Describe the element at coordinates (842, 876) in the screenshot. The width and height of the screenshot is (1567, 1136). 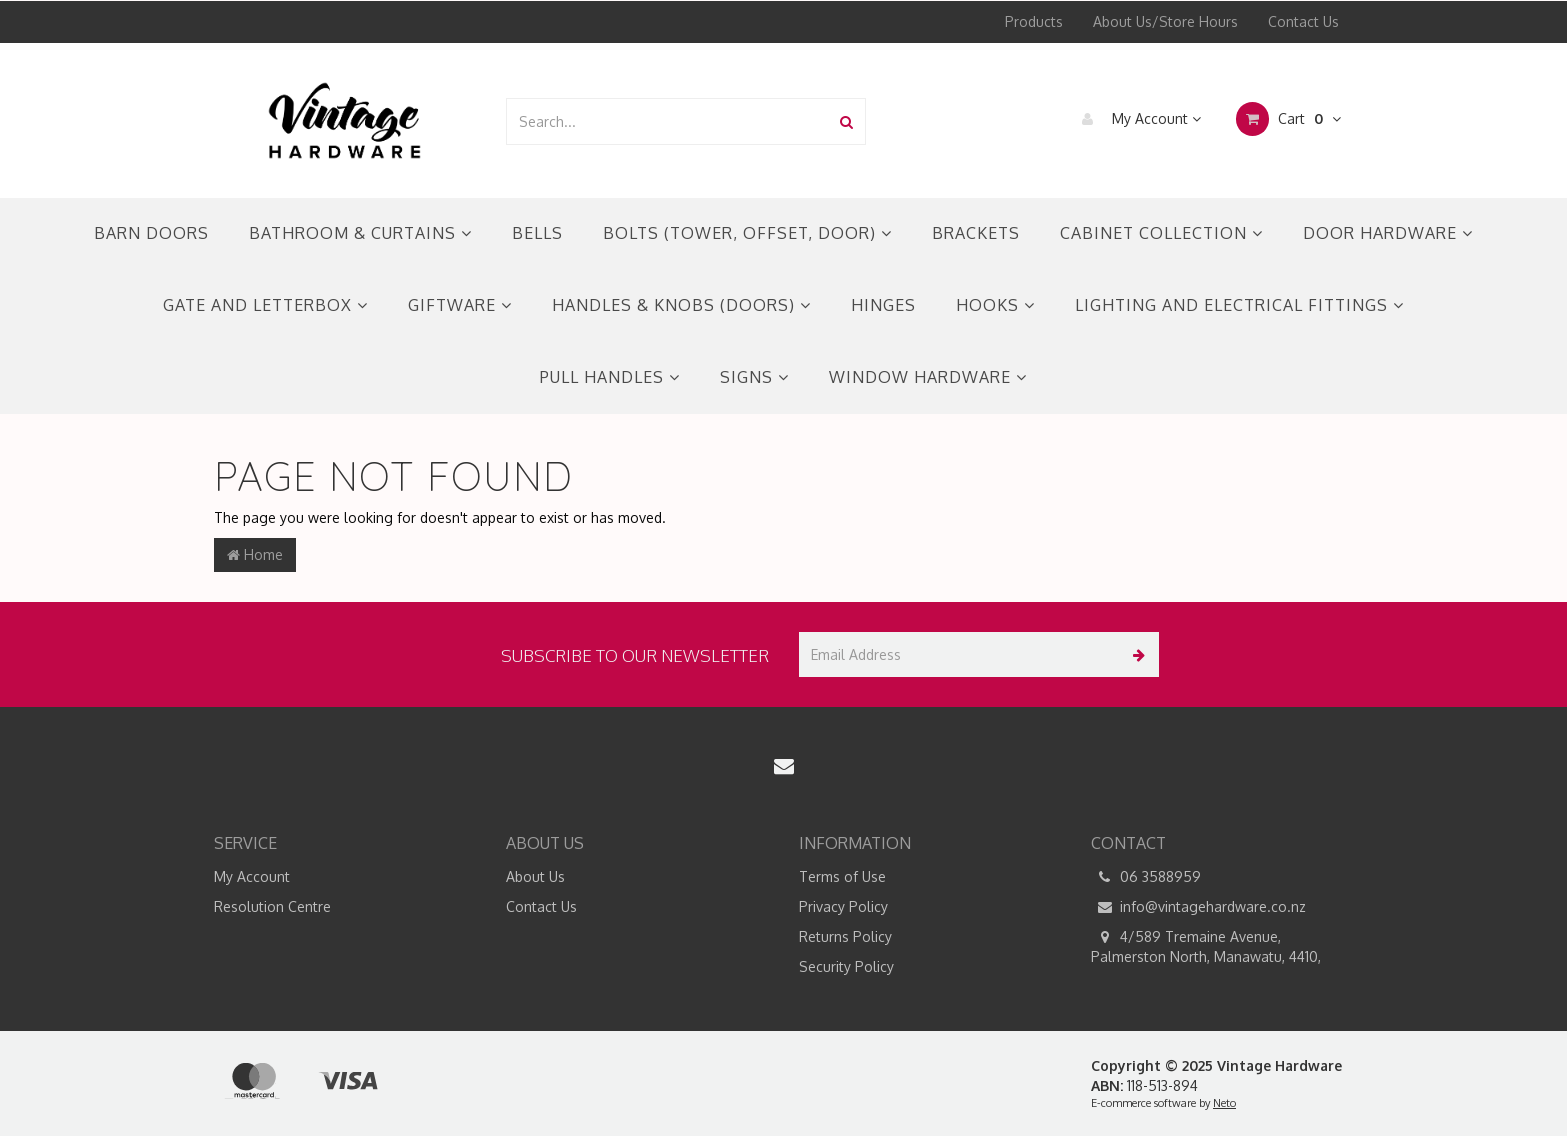
I see `Terms of Use` at that location.